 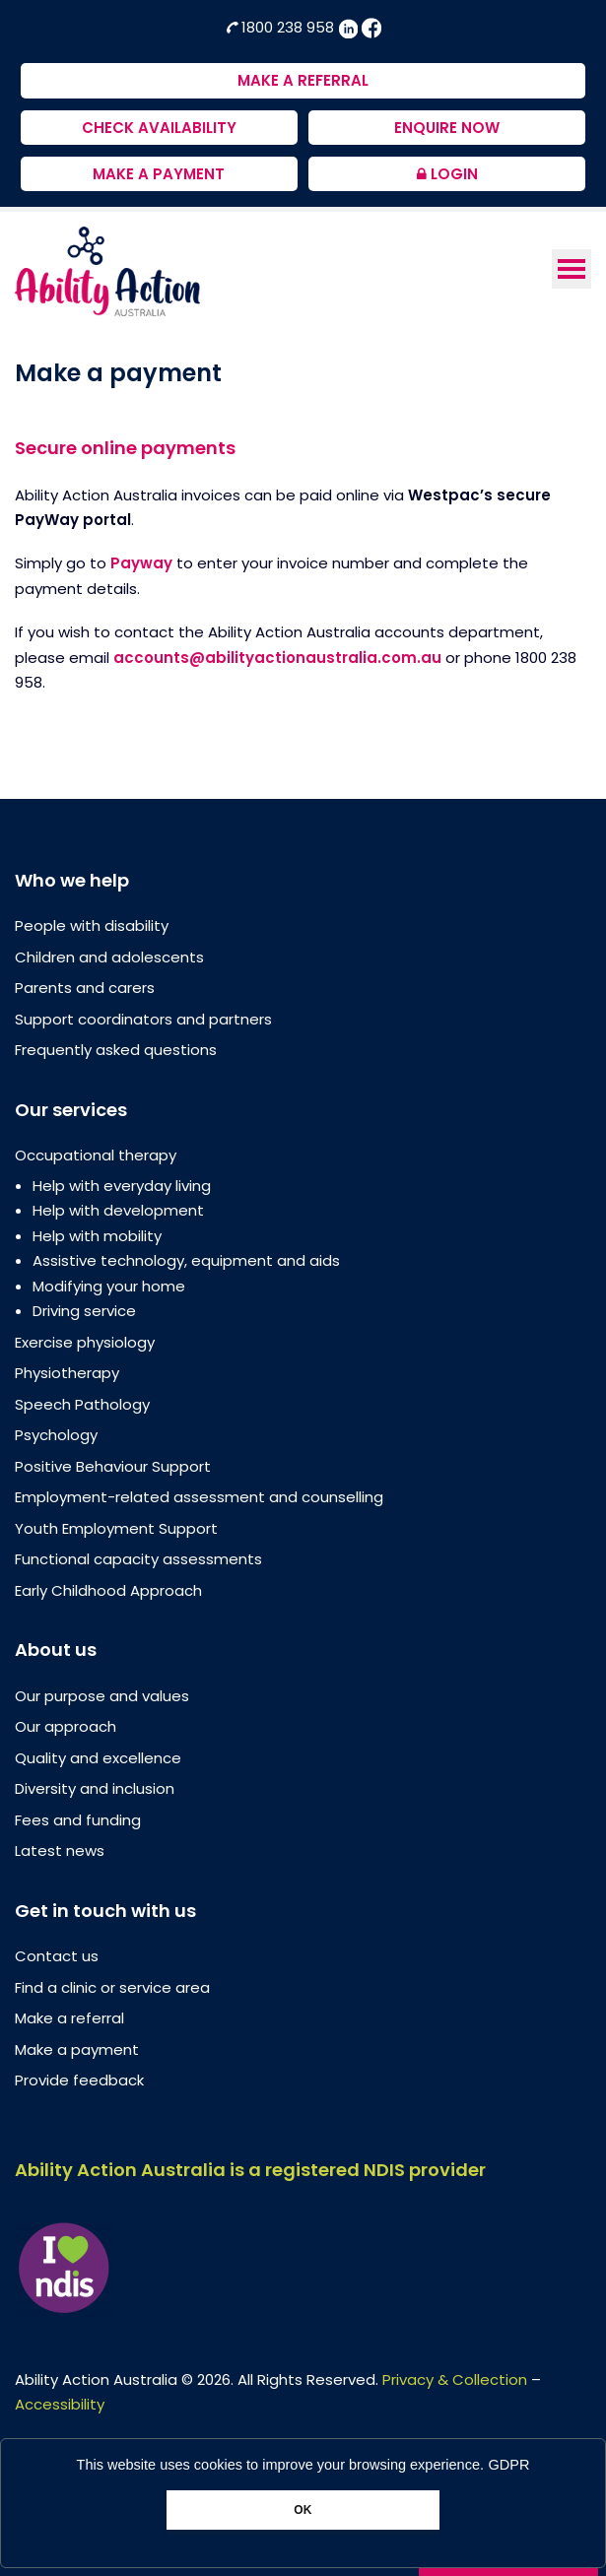 I want to click on Diversity and inclusion, so click(x=94, y=1788).